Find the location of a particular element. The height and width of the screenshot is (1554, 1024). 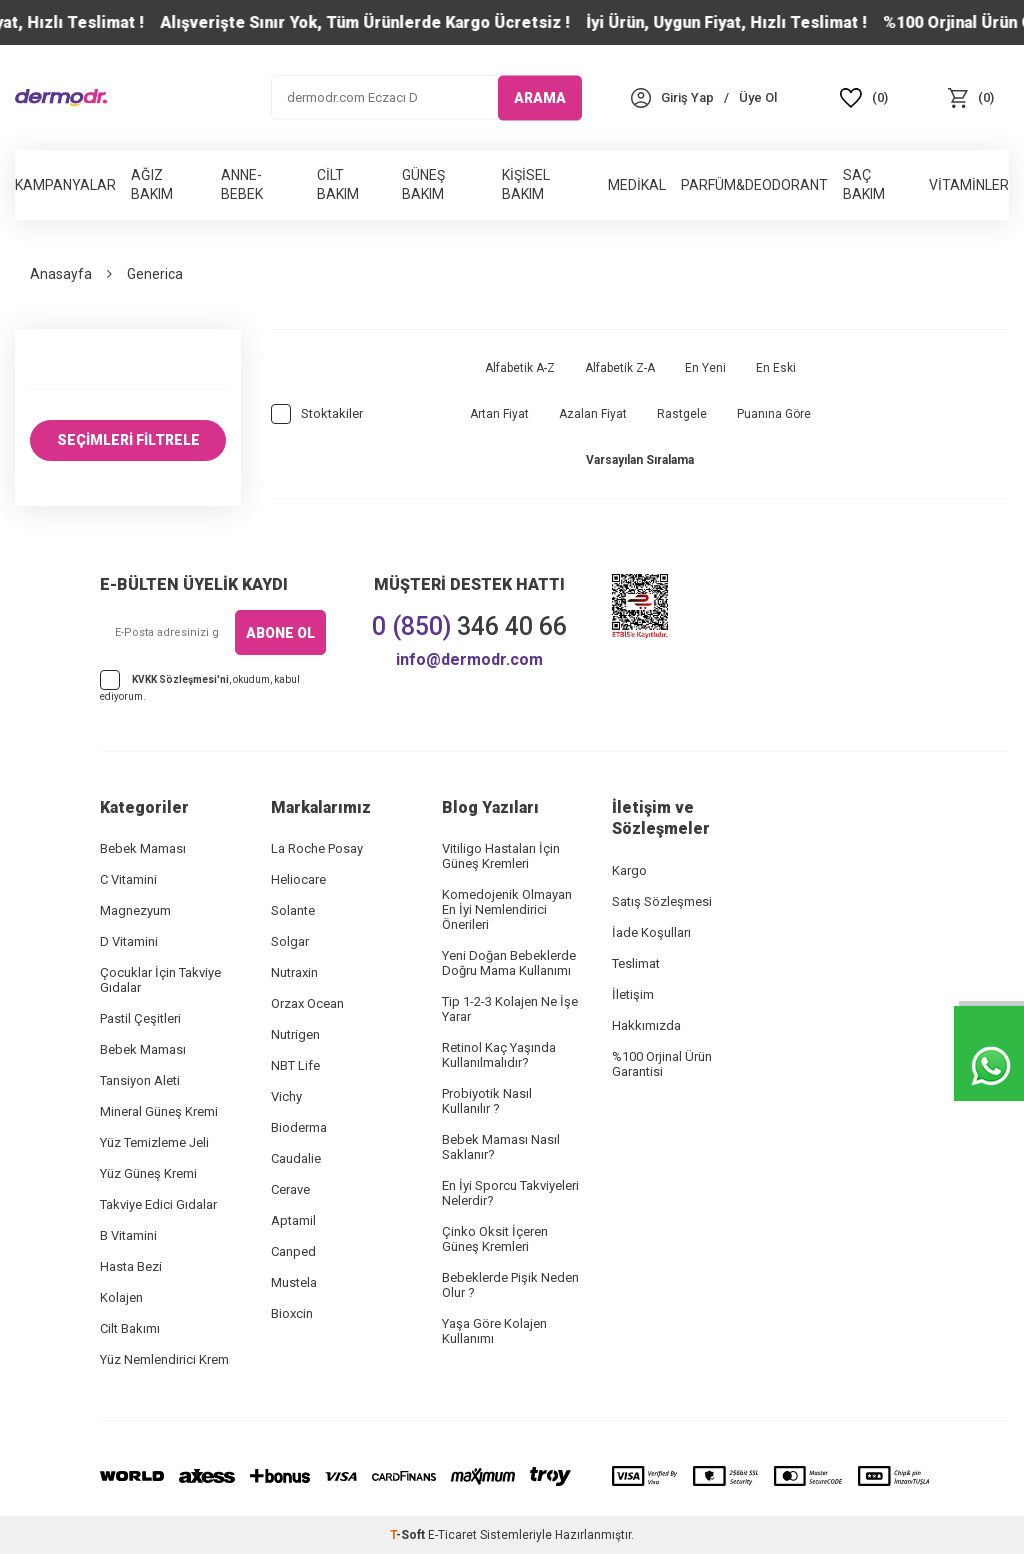

Yeni Doğan Bebeklerde Doğru Mama Kullanımı is located at coordinates (509, 963).